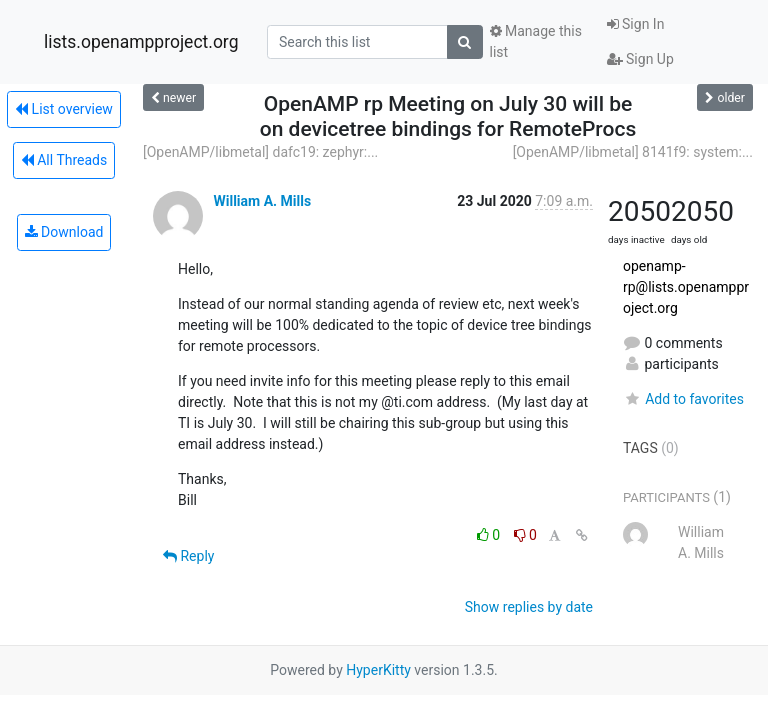 The height and width of the screenshot is (720, 768). Describe the element at coordinates (686, 287) in the screenshot. I see `openamp-rp@lists.openampproject.org` at that location.